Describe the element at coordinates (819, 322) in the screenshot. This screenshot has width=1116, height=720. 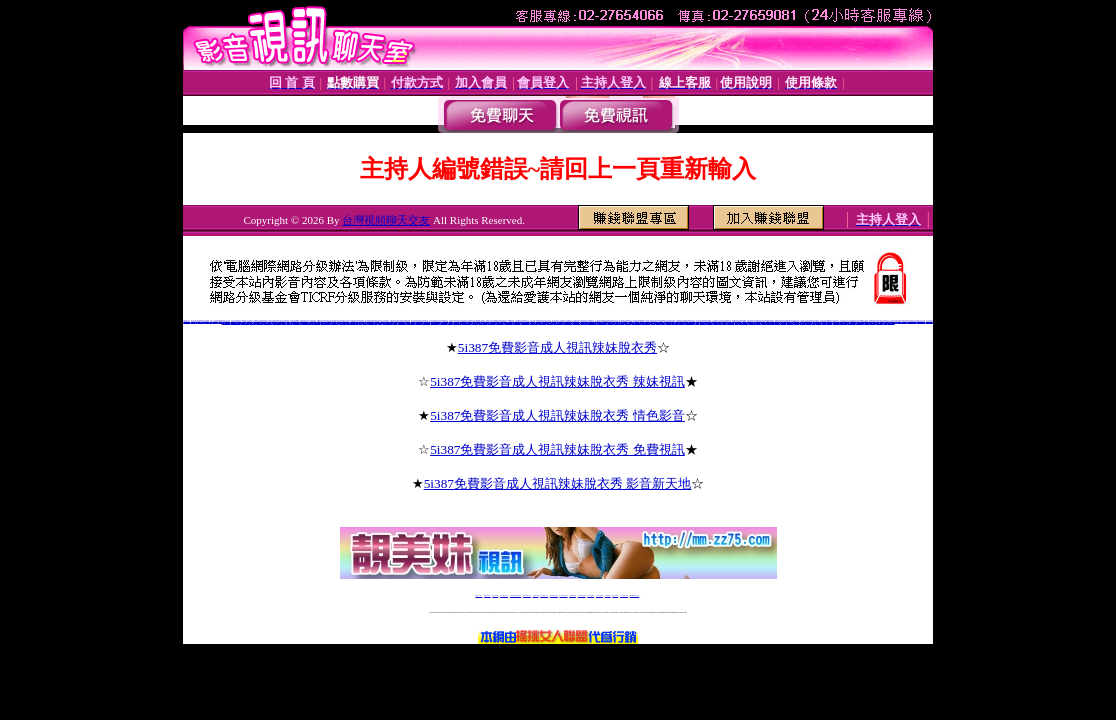
I see `視訊聊天美女` at that location.